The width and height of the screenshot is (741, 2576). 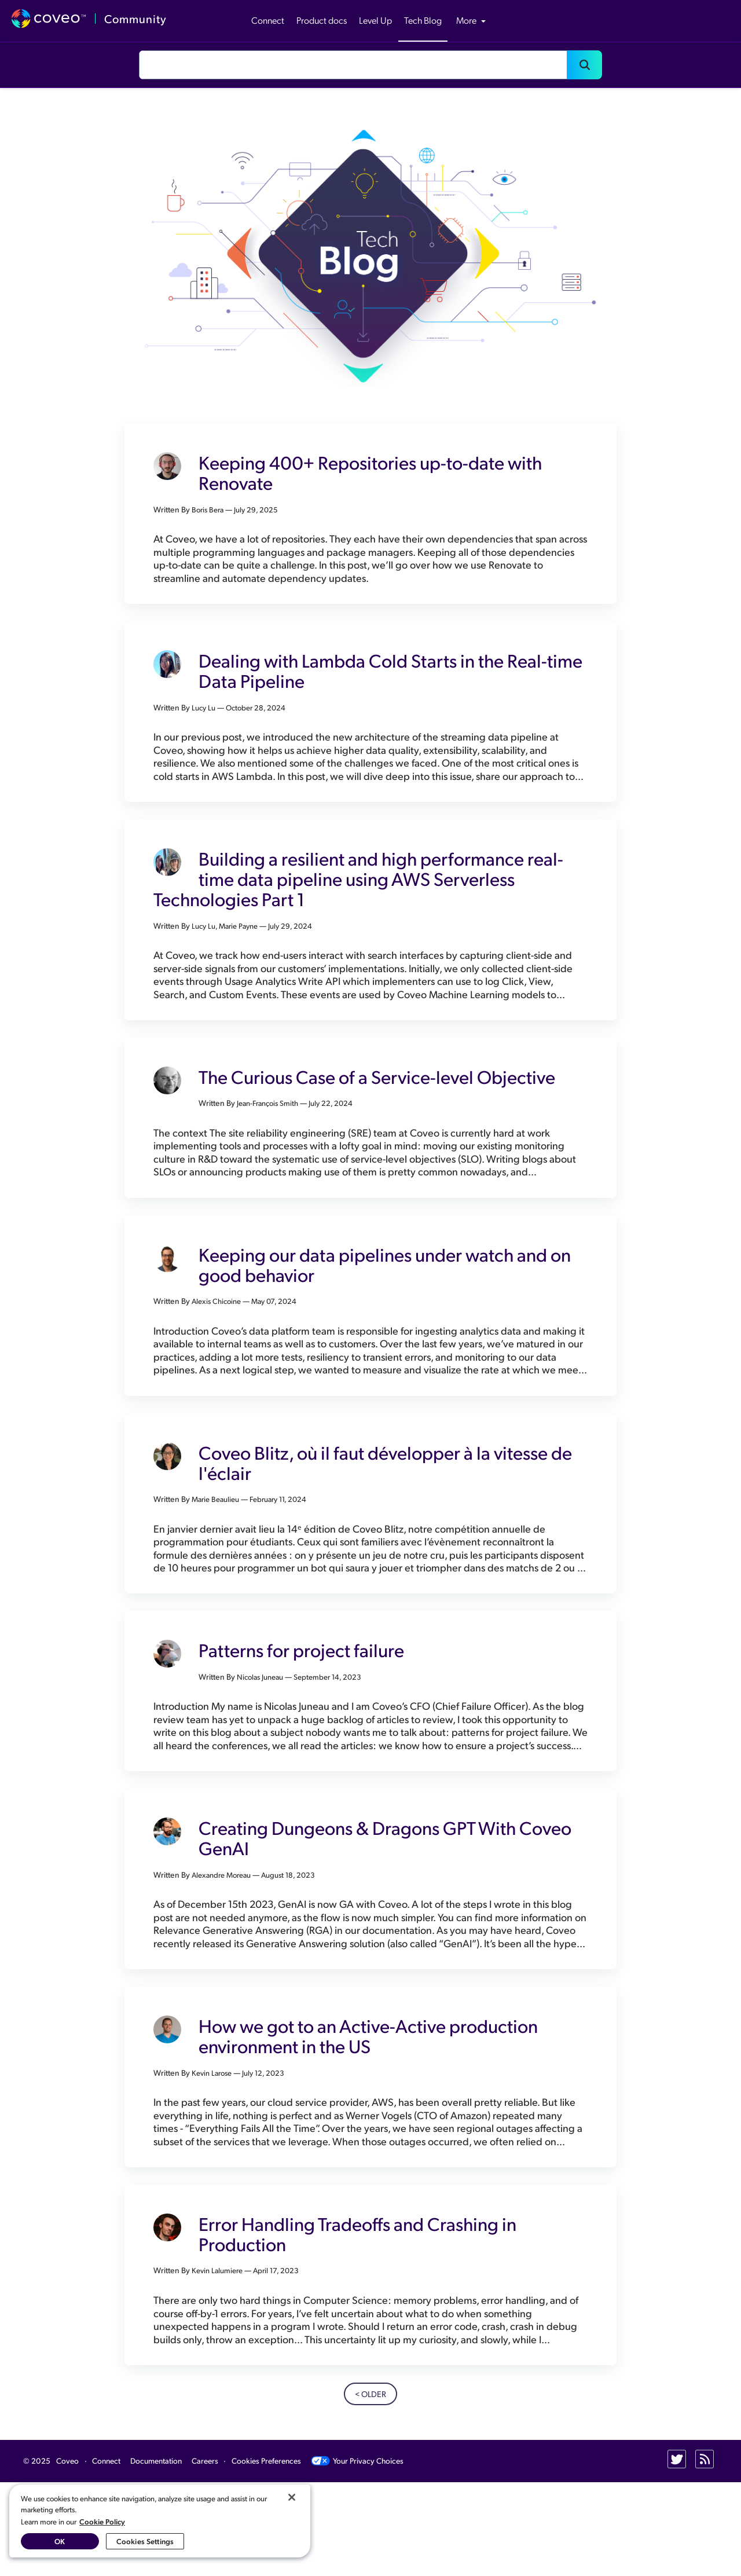 What do you see at coordinates (471, 20) in the screenshot?
I see `More` at bounding box center [471, 20].